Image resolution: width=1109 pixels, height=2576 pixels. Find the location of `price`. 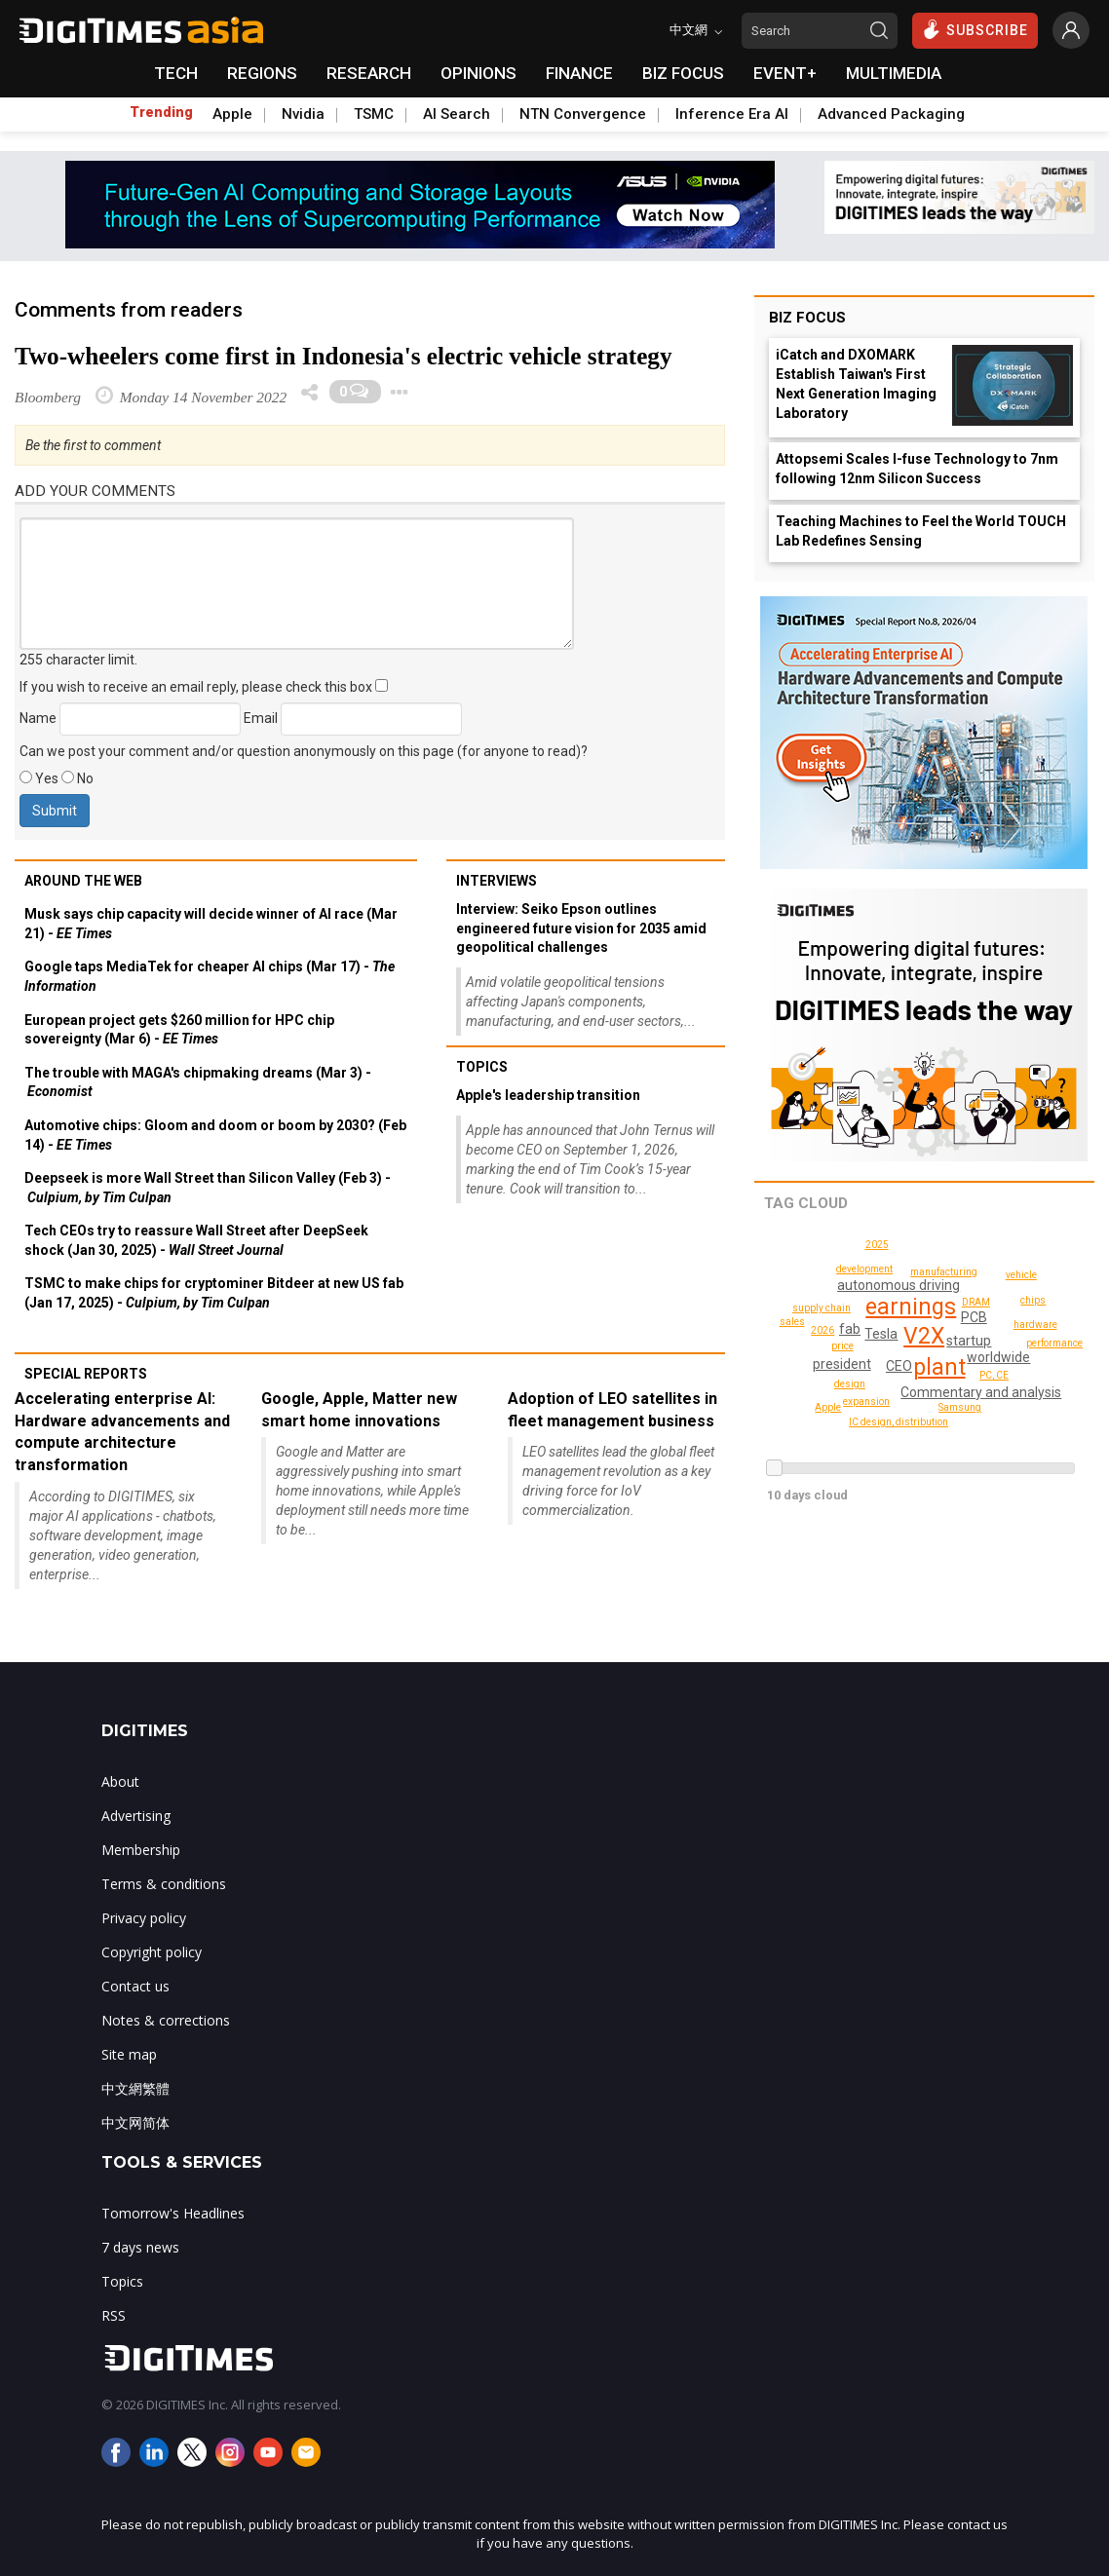

price is located at coordinates (843, 1346).